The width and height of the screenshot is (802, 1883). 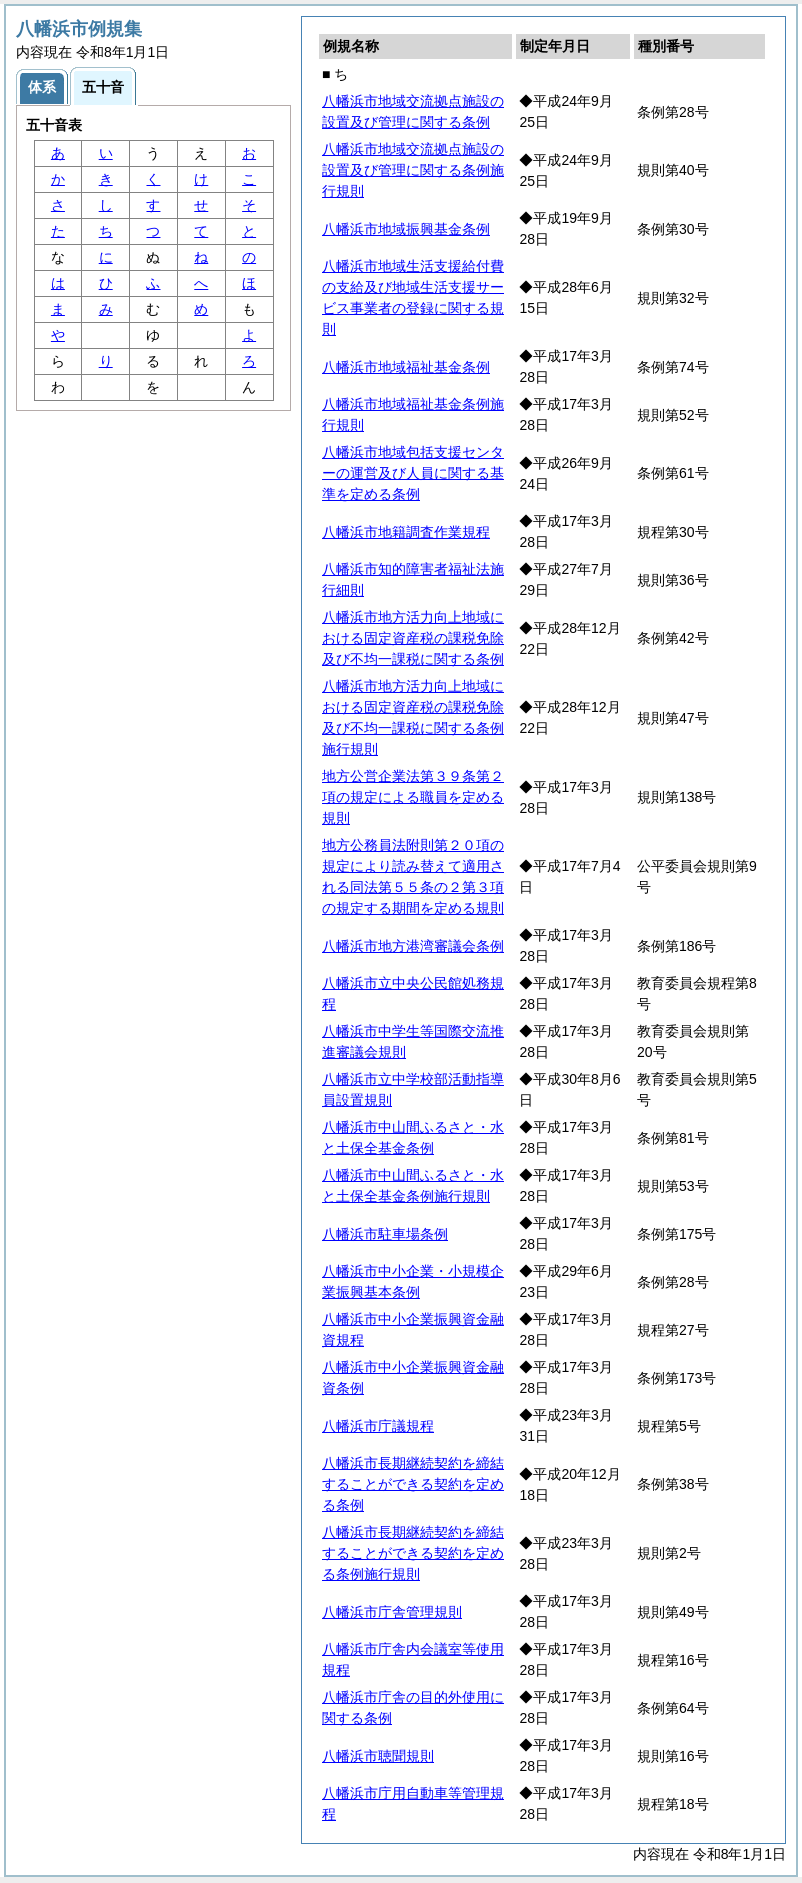 What do you see at coordinates (413, 473) in the screenshot?
I see `八幡浜市地域包括支援センターの運営及び人員に関する基準を定める条例` at bounding box center [413, 473].